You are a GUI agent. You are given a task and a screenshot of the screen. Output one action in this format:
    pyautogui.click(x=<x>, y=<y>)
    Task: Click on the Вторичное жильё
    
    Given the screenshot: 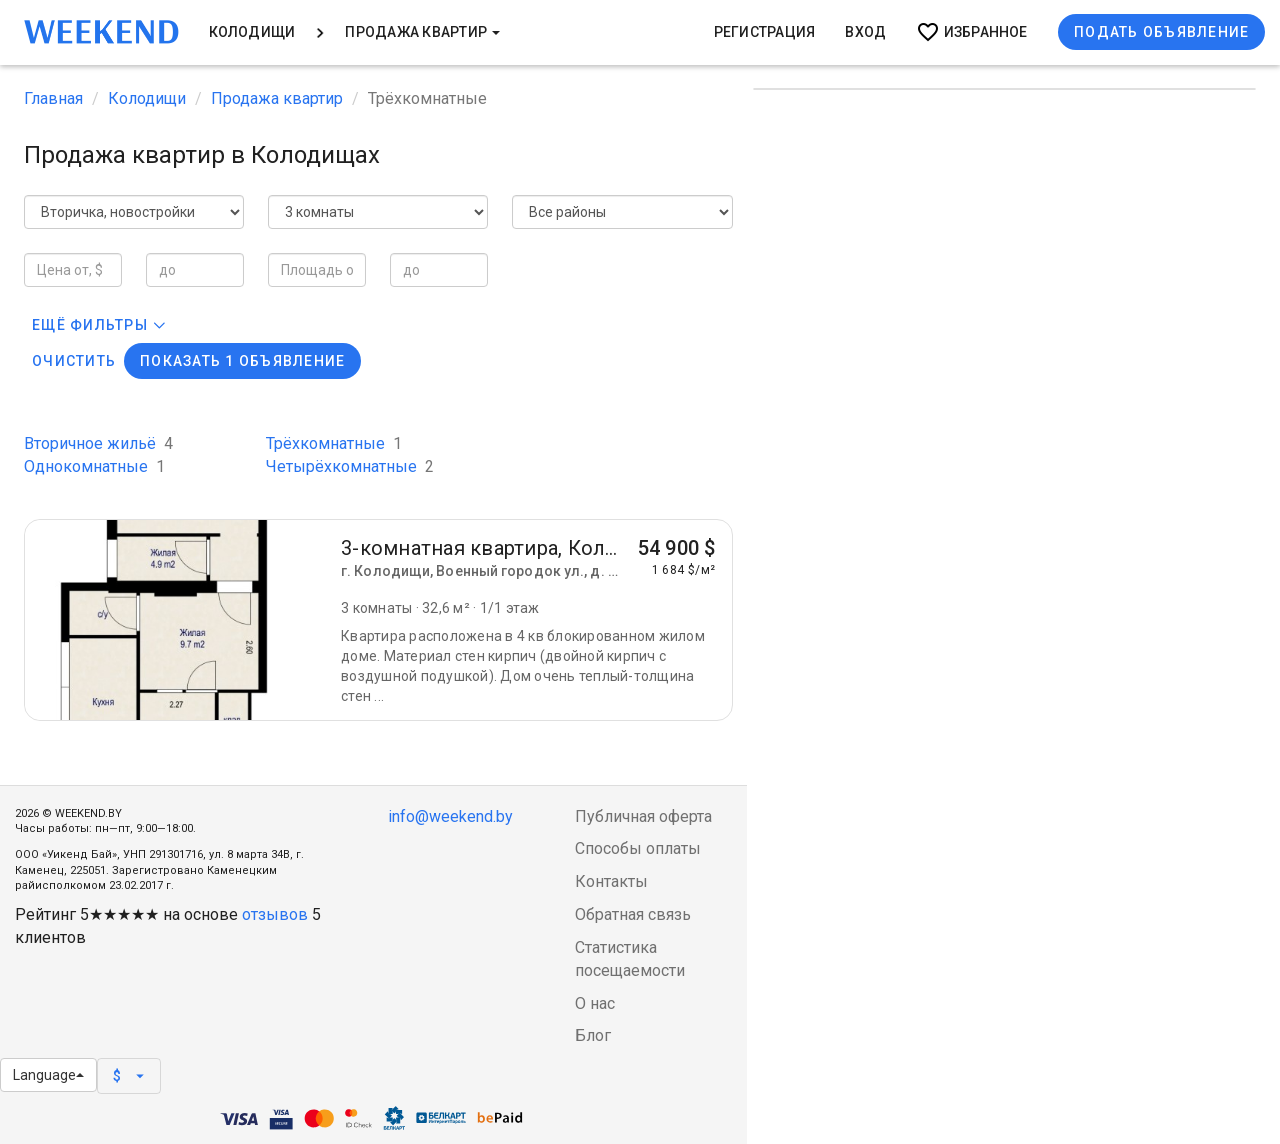 What is the action you would take?
    pyautogui.click(x=98, y=443)
    